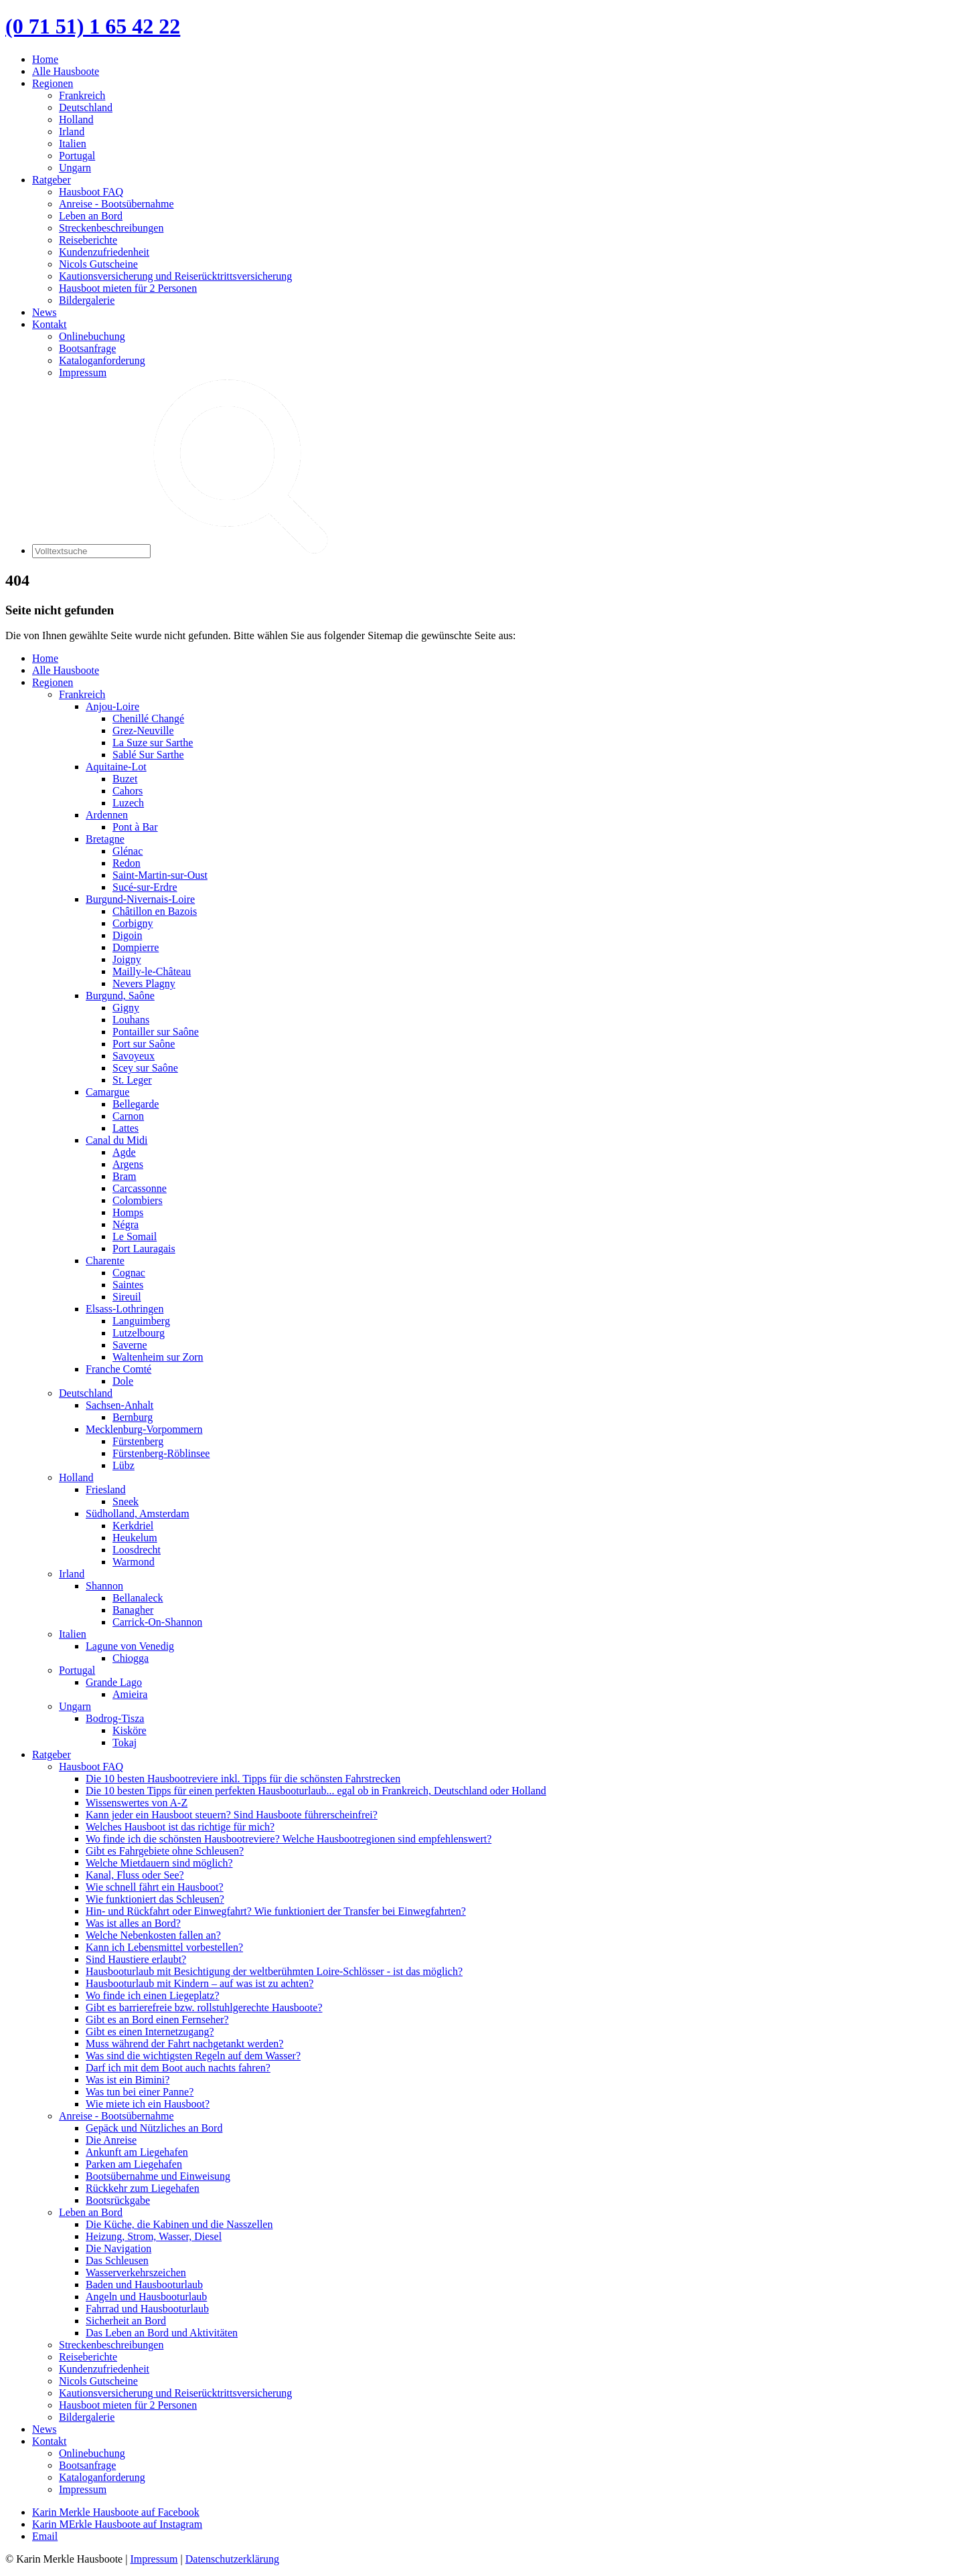  What do you see at coordinates (154, 2128) in the screenshot?
I see `Gepäck und Nützliches an Bord` at bounding box center [154, 2128].